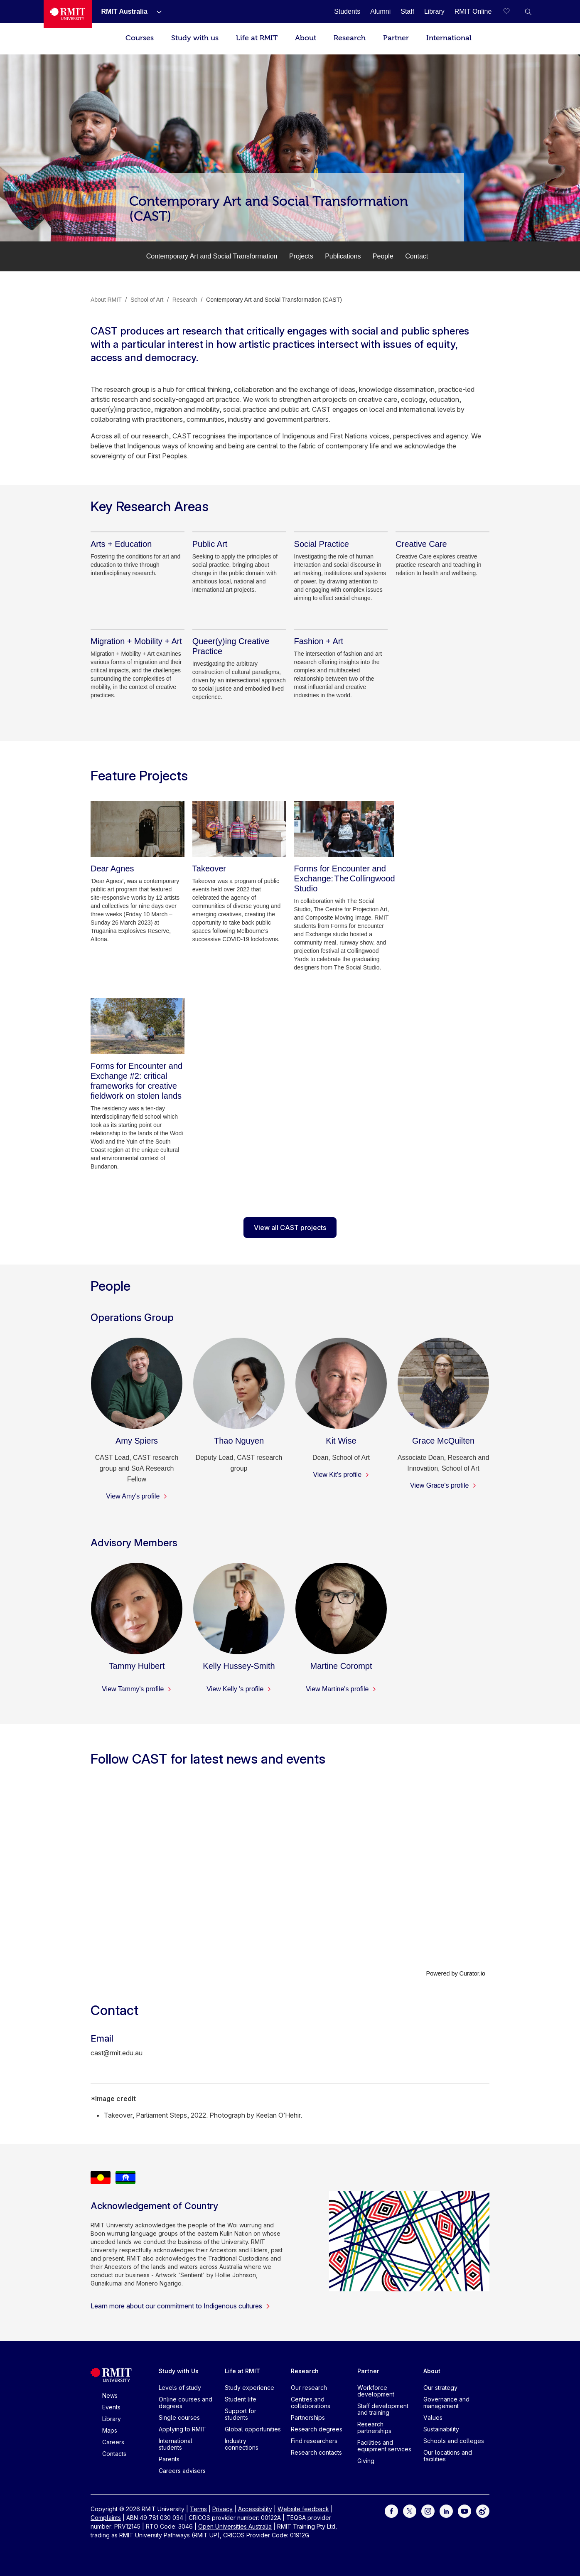 This screenshot has height=2576, width=580. I want to click on Student life, so click(240, 2399).